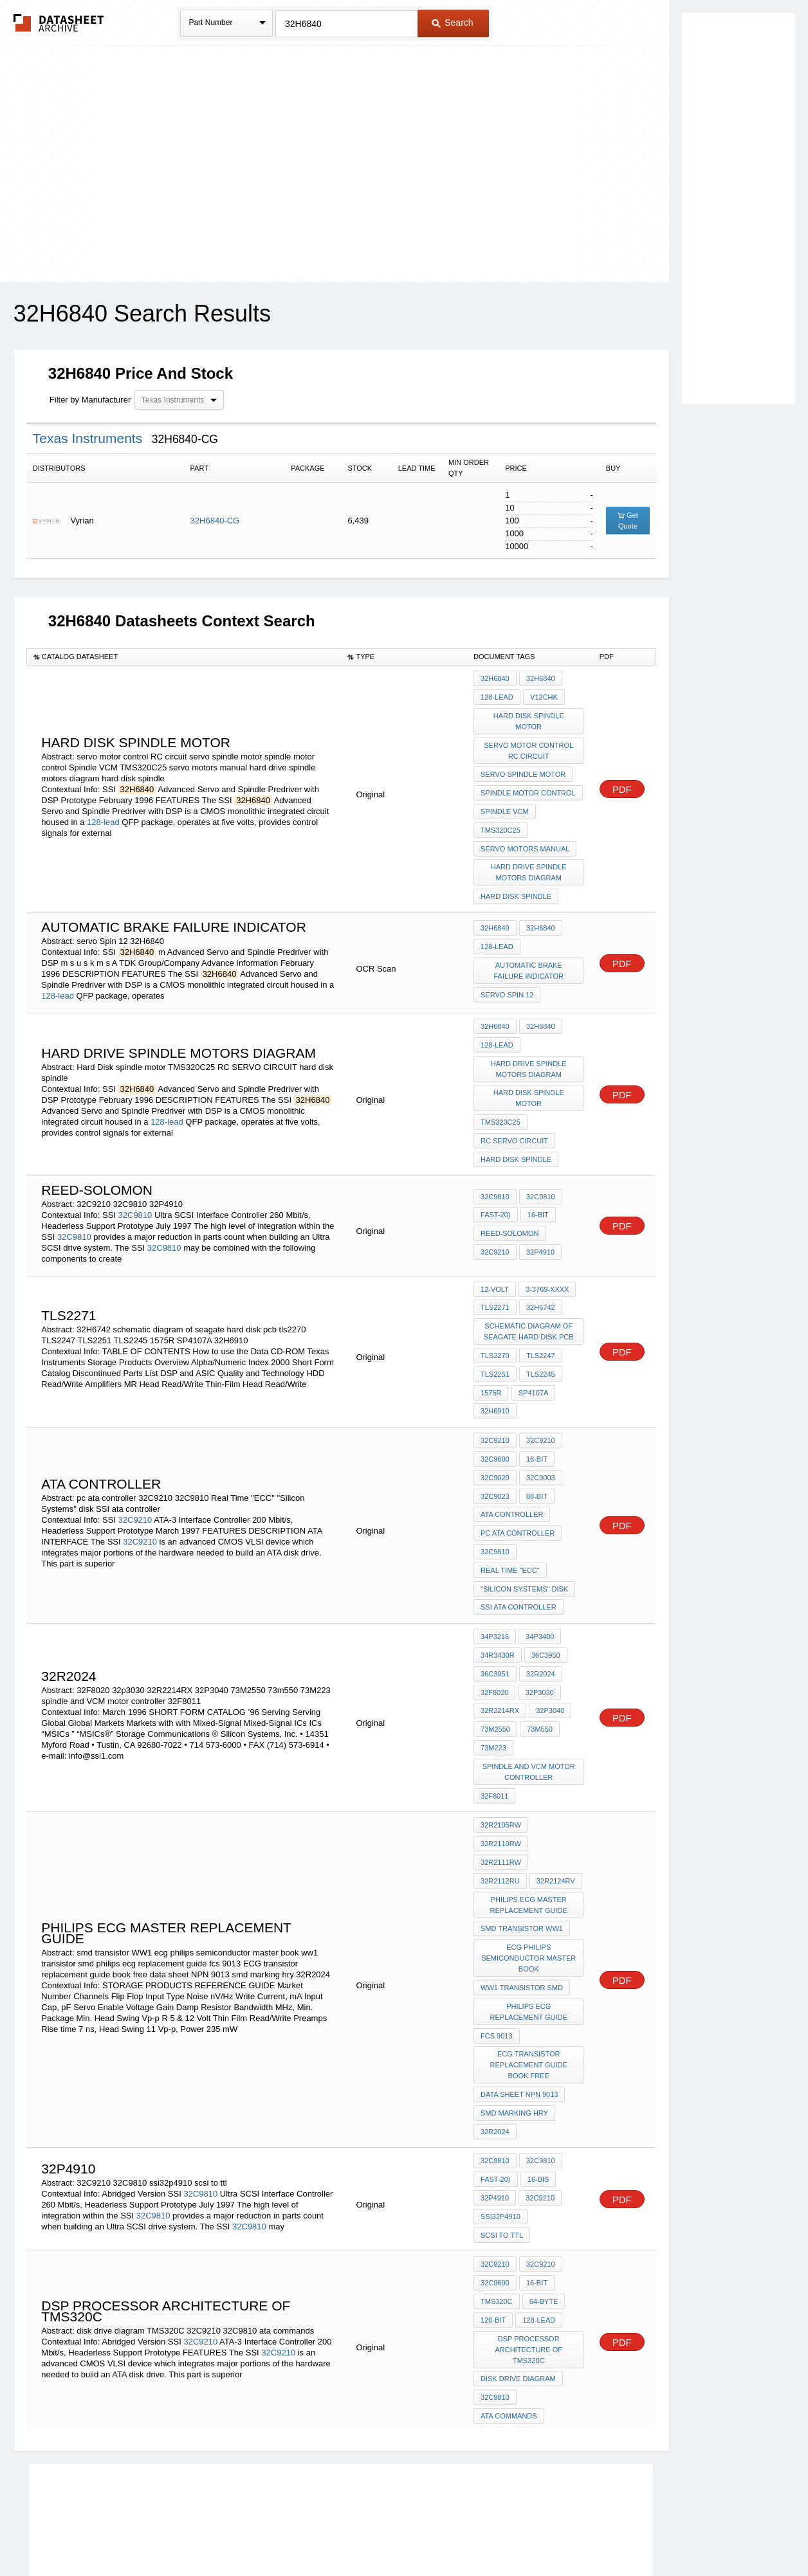 The image size is (808, 2576). I want to click on 64-byte, so click(543, 2209).